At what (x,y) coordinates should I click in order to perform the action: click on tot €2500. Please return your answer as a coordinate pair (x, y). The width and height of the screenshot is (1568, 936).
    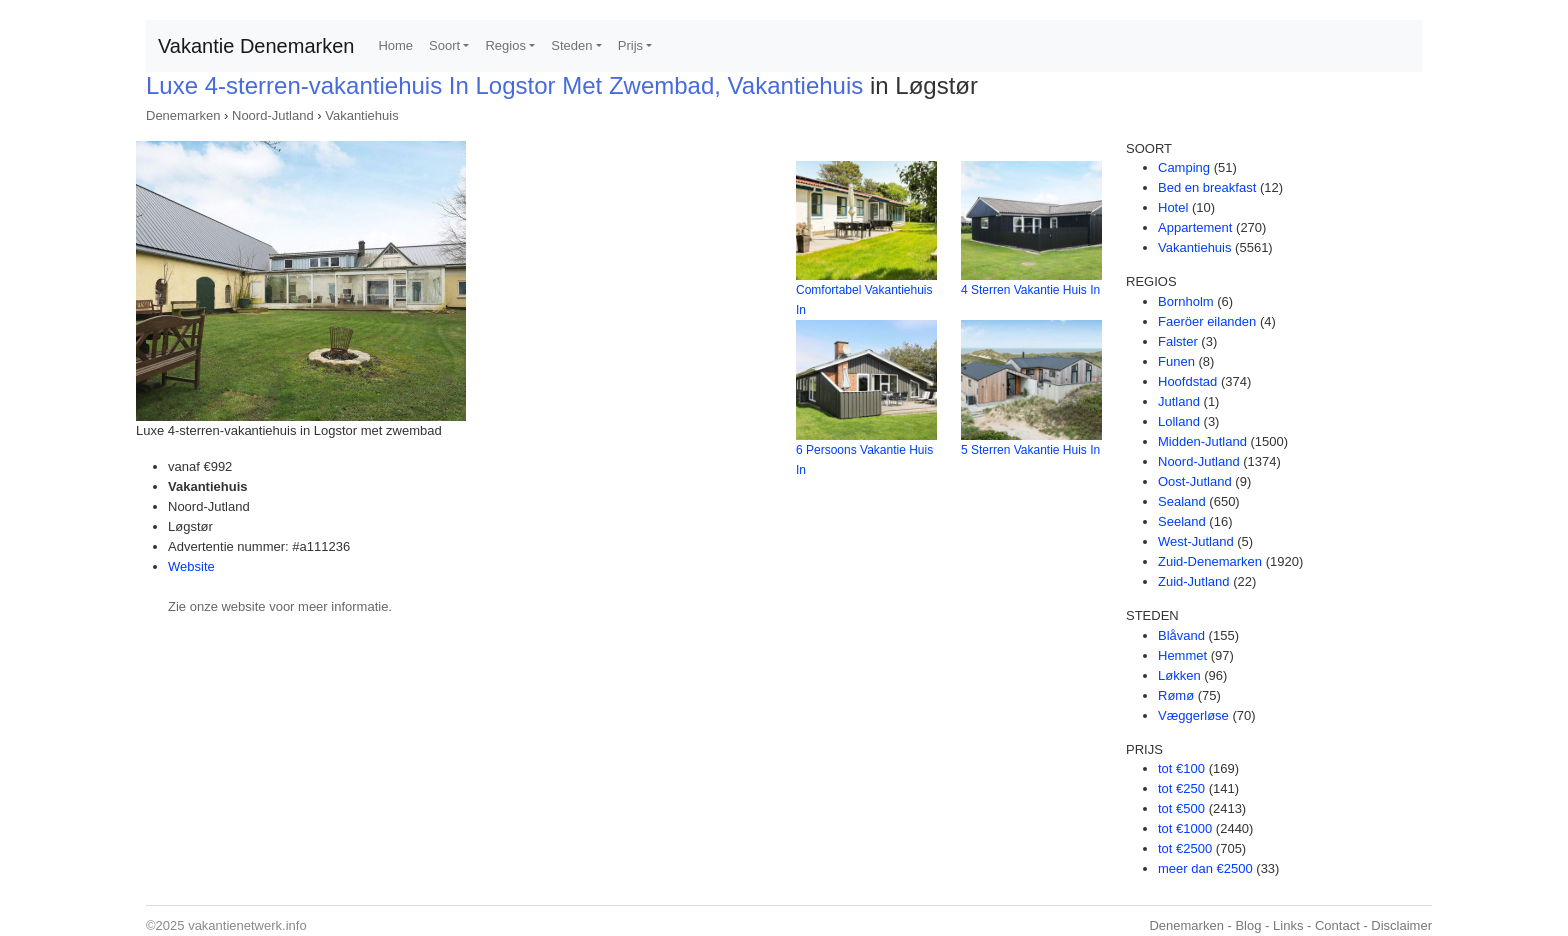
    Looking at the image, I should click on (1185, 848).